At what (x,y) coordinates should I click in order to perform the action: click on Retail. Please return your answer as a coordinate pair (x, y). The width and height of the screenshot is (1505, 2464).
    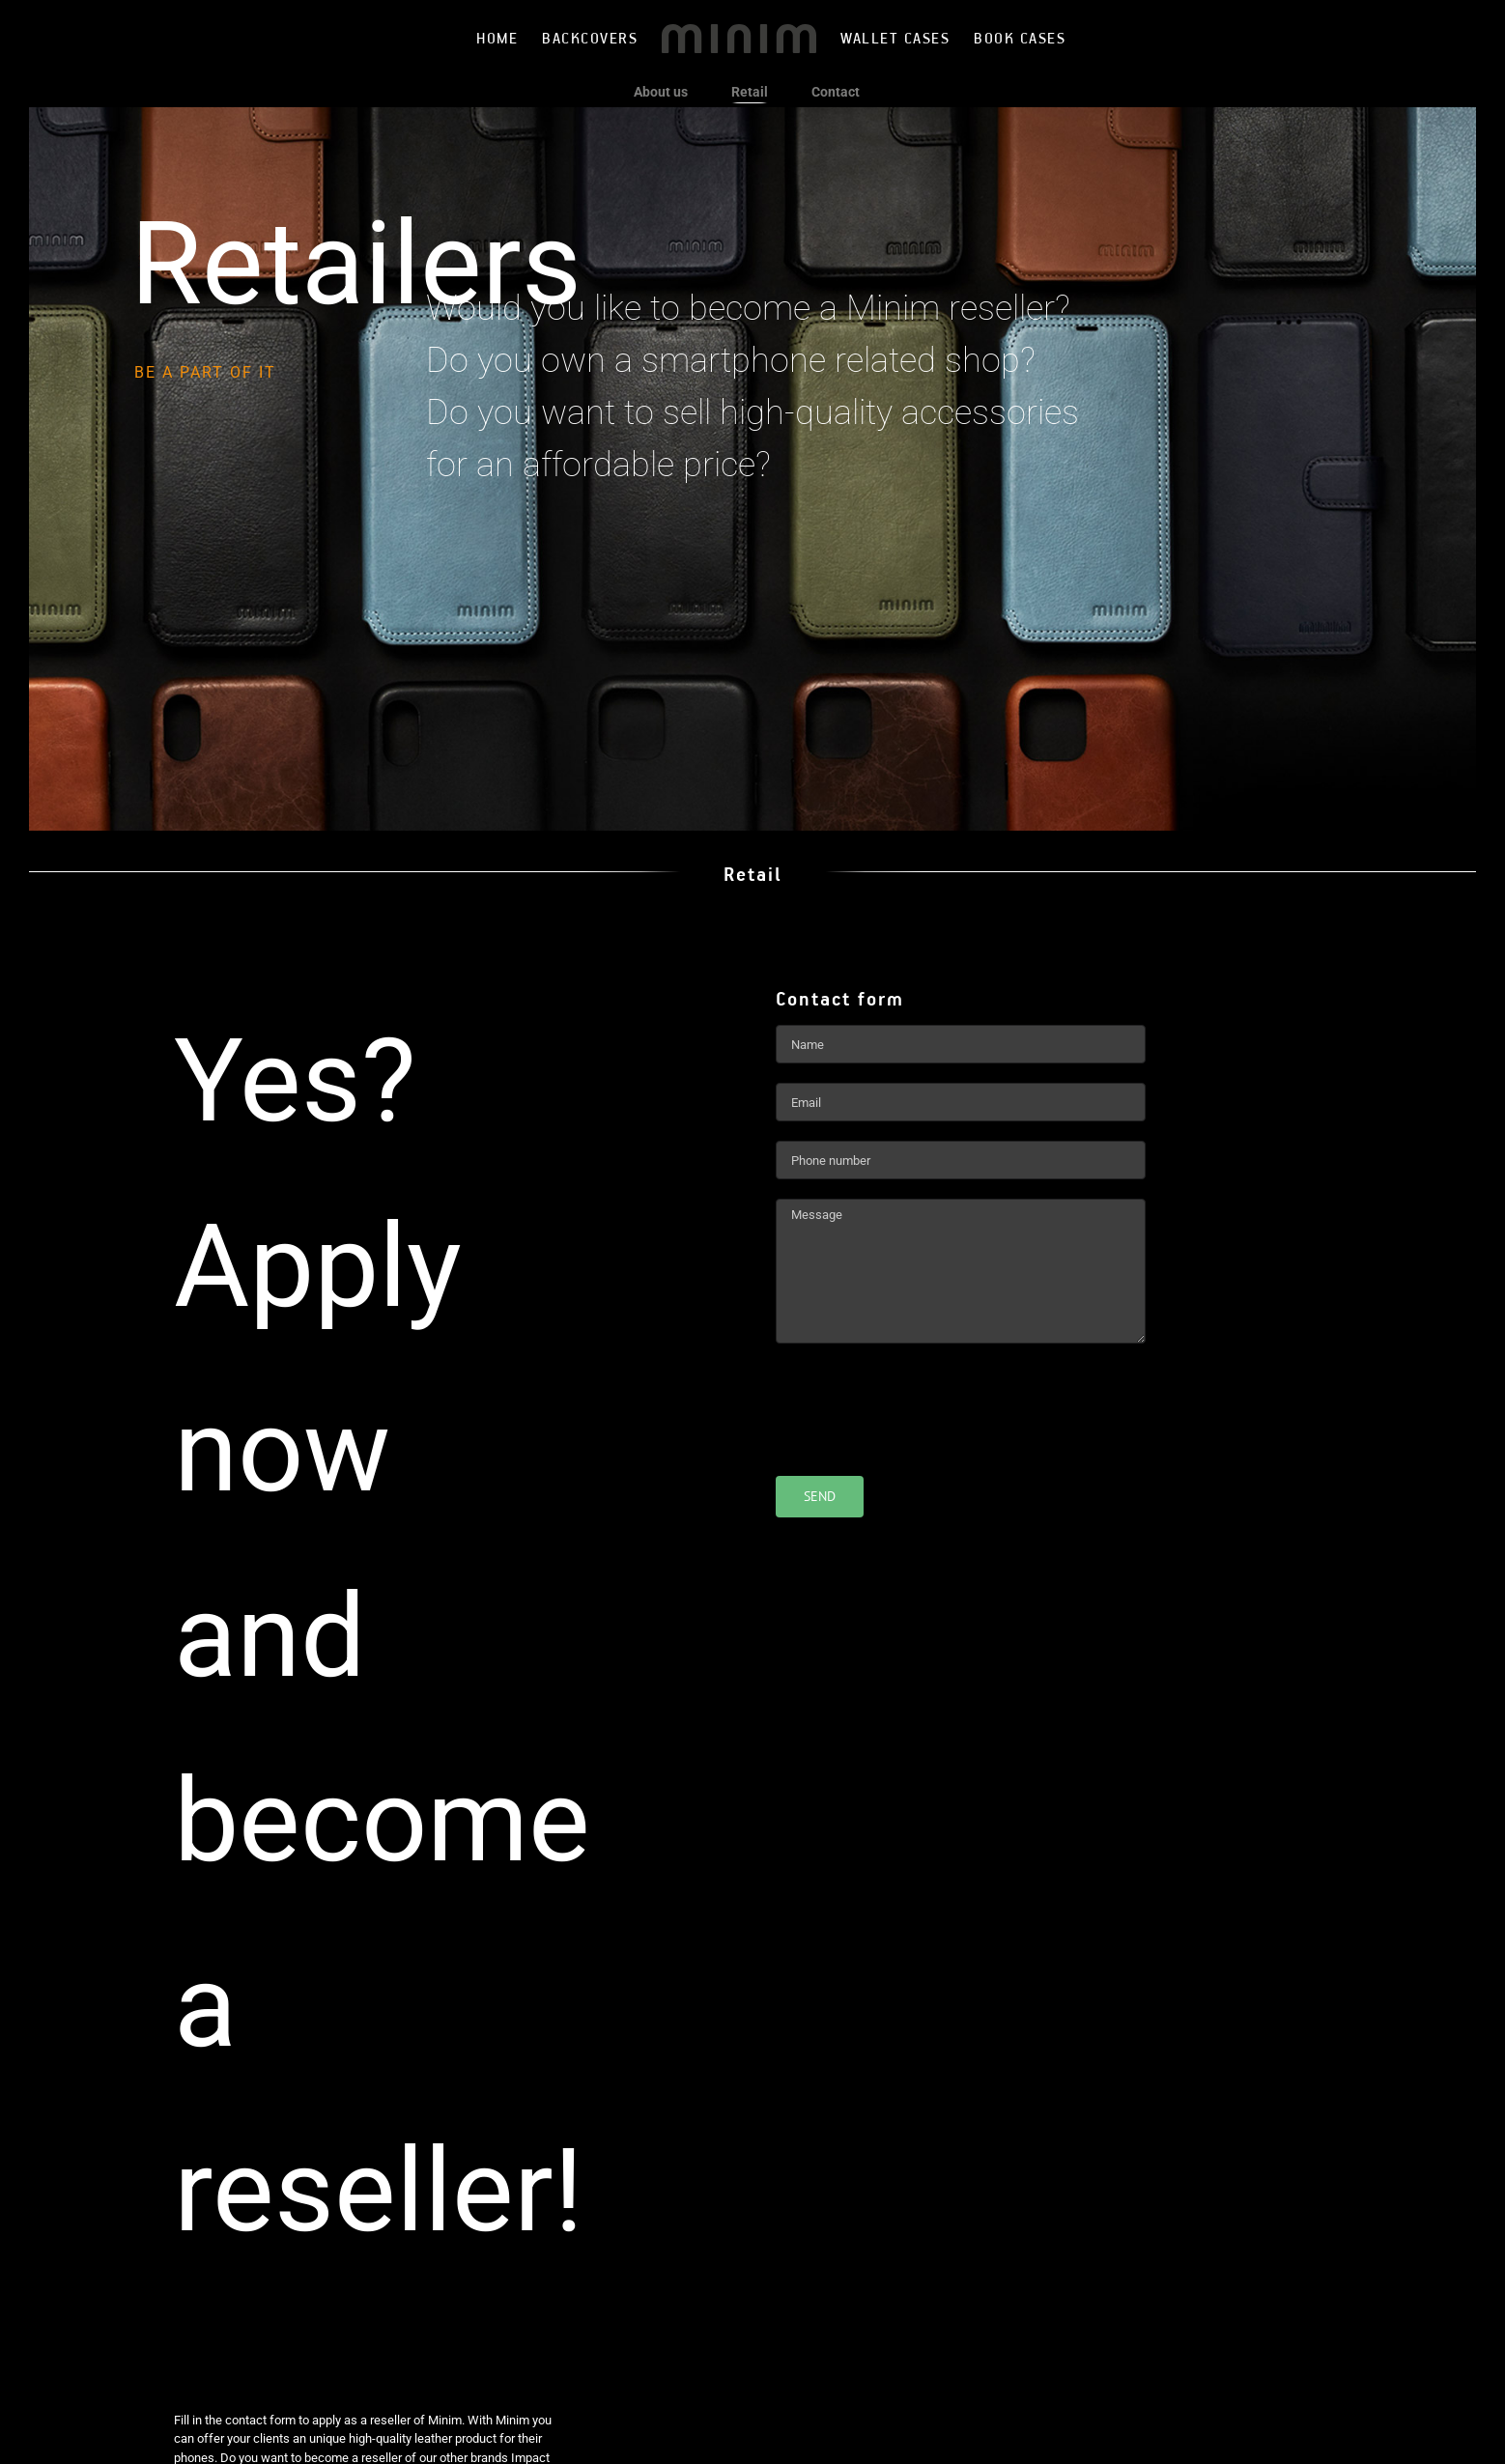
    Looking at the image, I should click on (749, 91).